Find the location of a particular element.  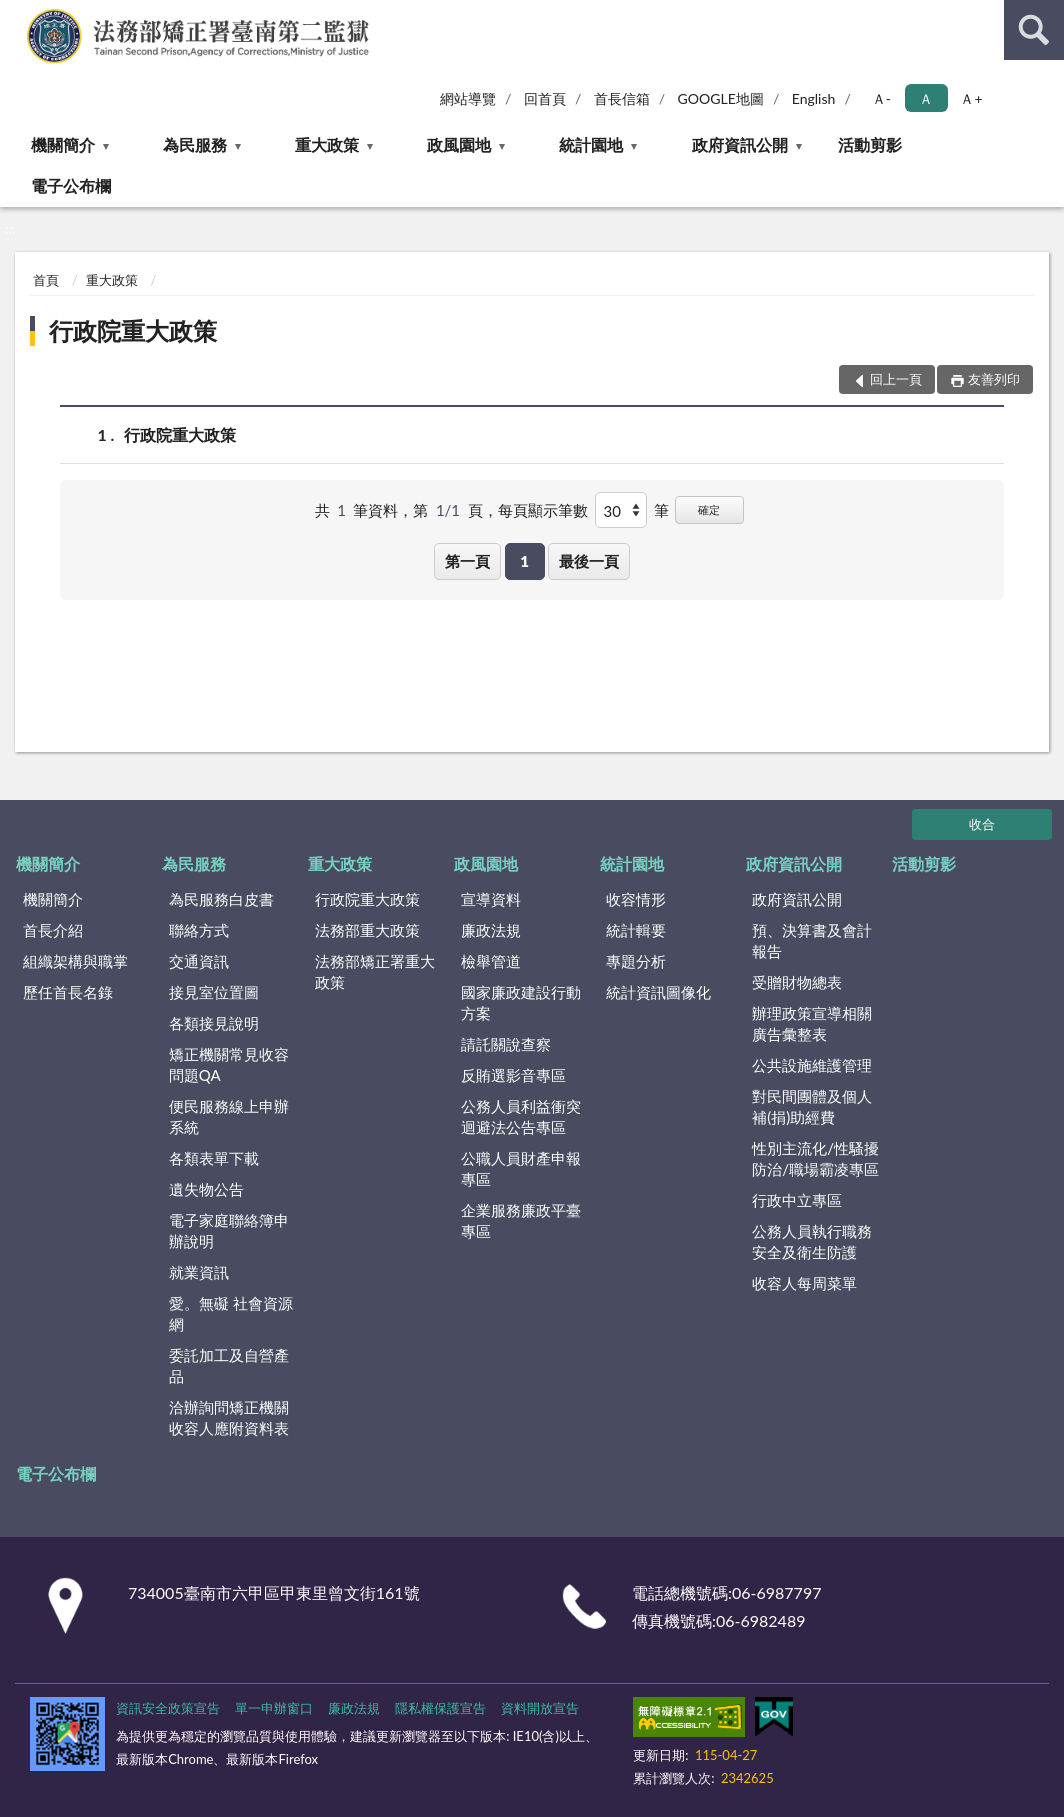

統計園地 is located at coordinates (591, 144).